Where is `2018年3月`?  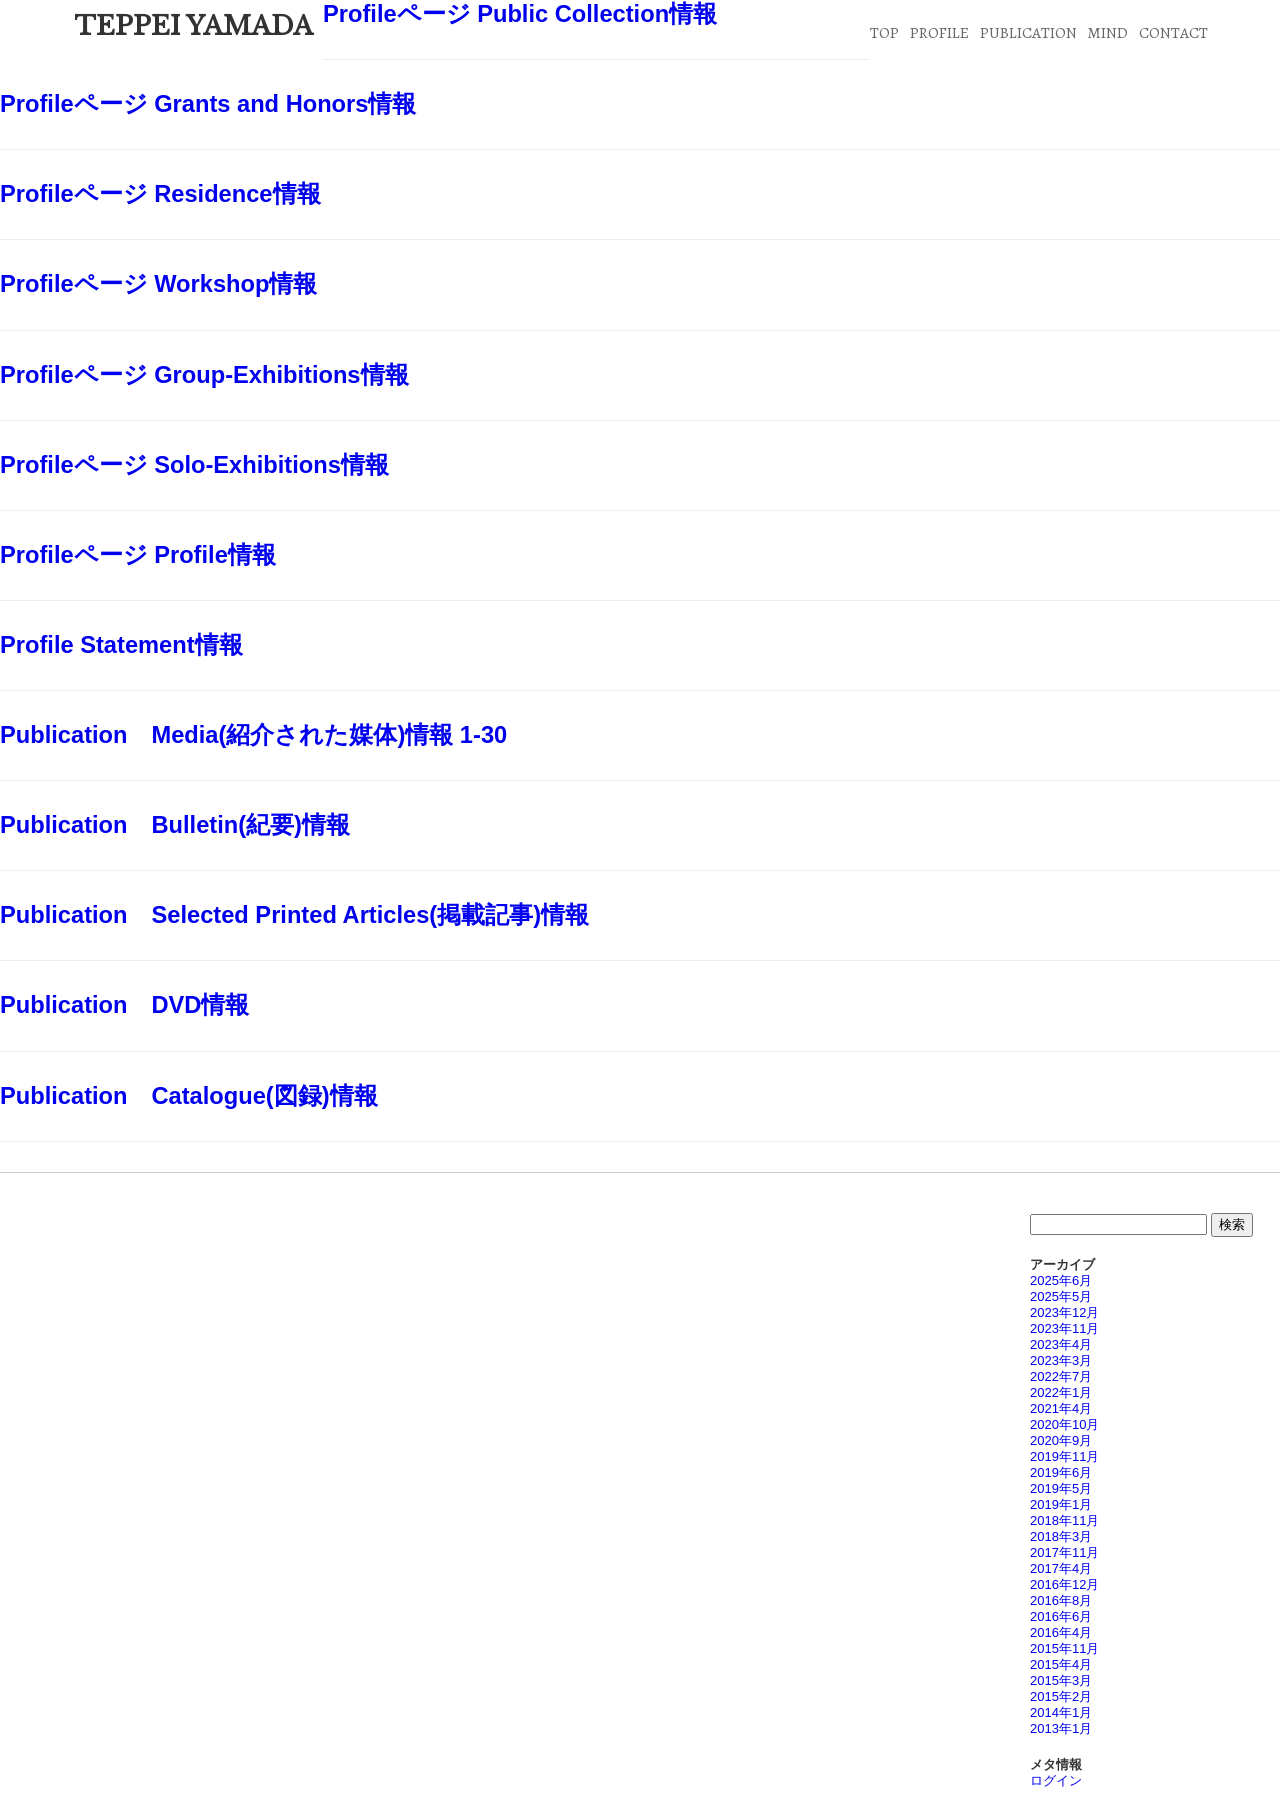 2018年3月 is located at coordinates (1061, 1536).